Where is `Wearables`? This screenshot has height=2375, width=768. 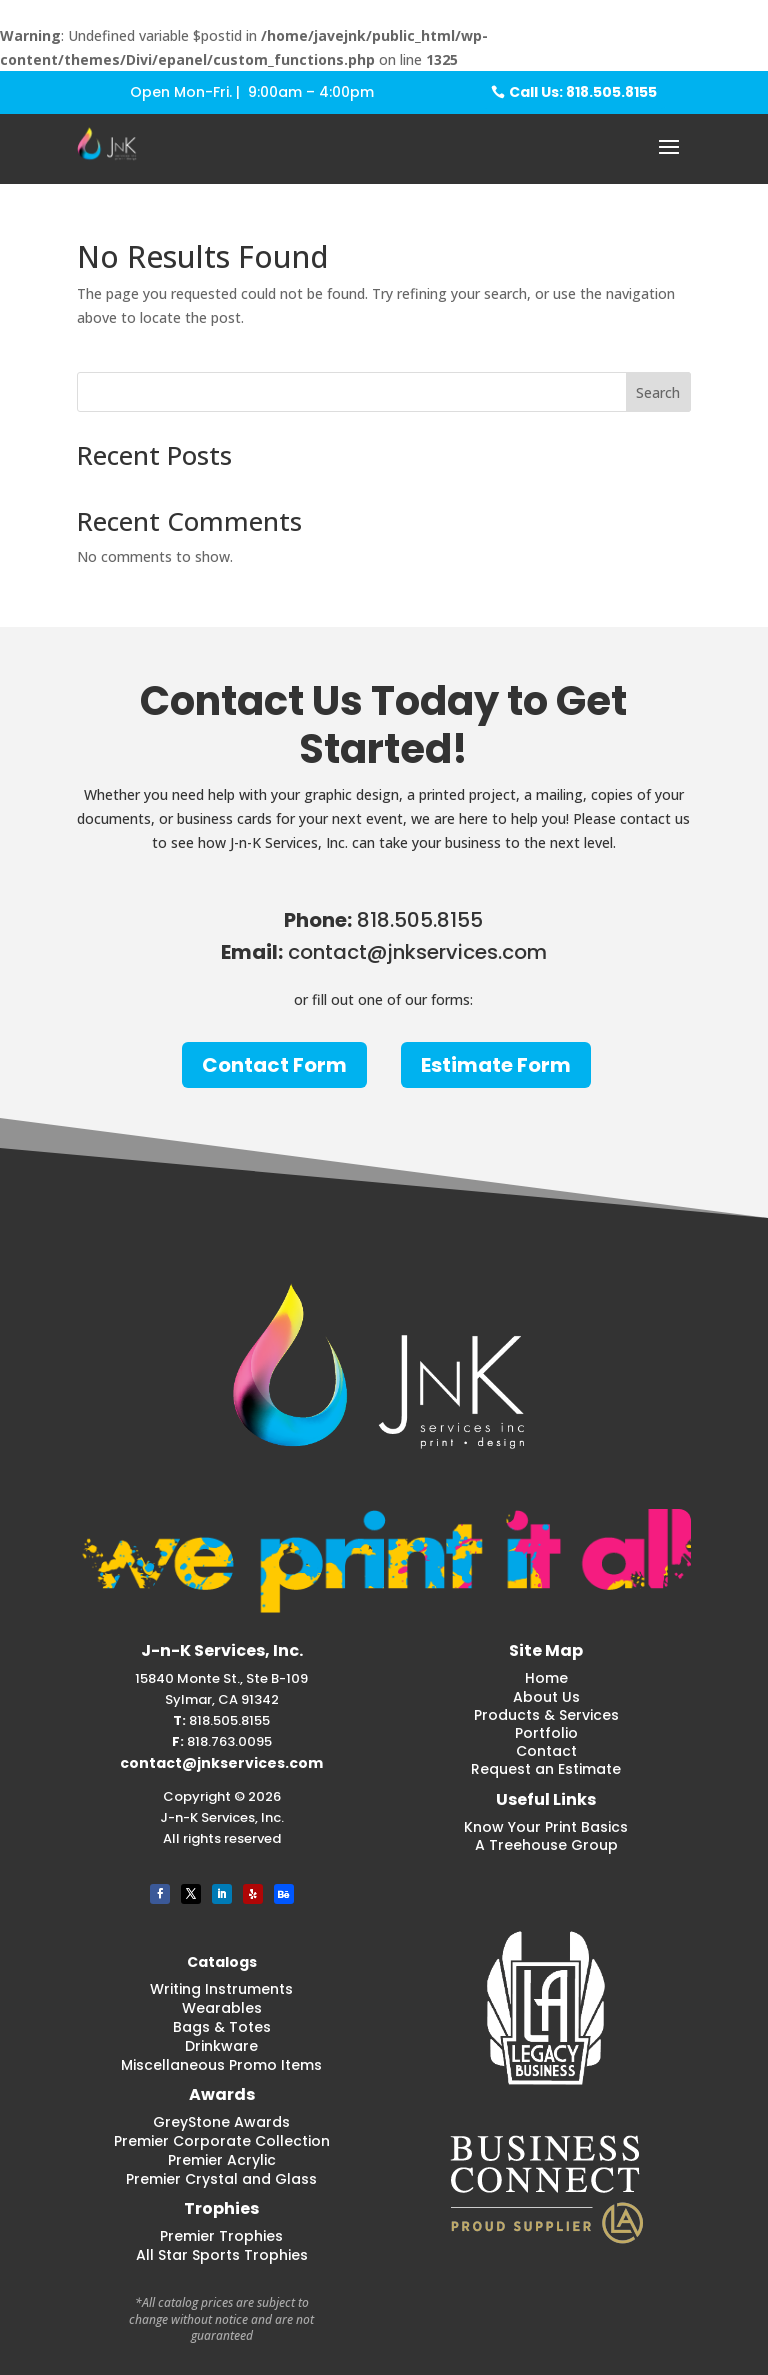
Wearables is located at coordinates (222, 2008).